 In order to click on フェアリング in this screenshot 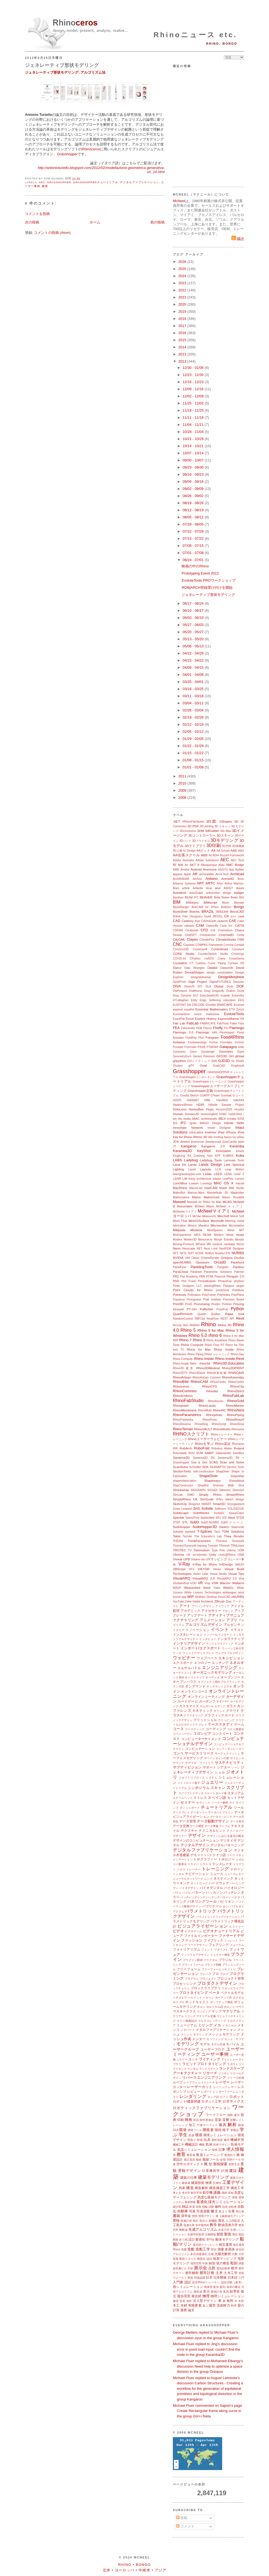, I will do `click(219, 1944)`.